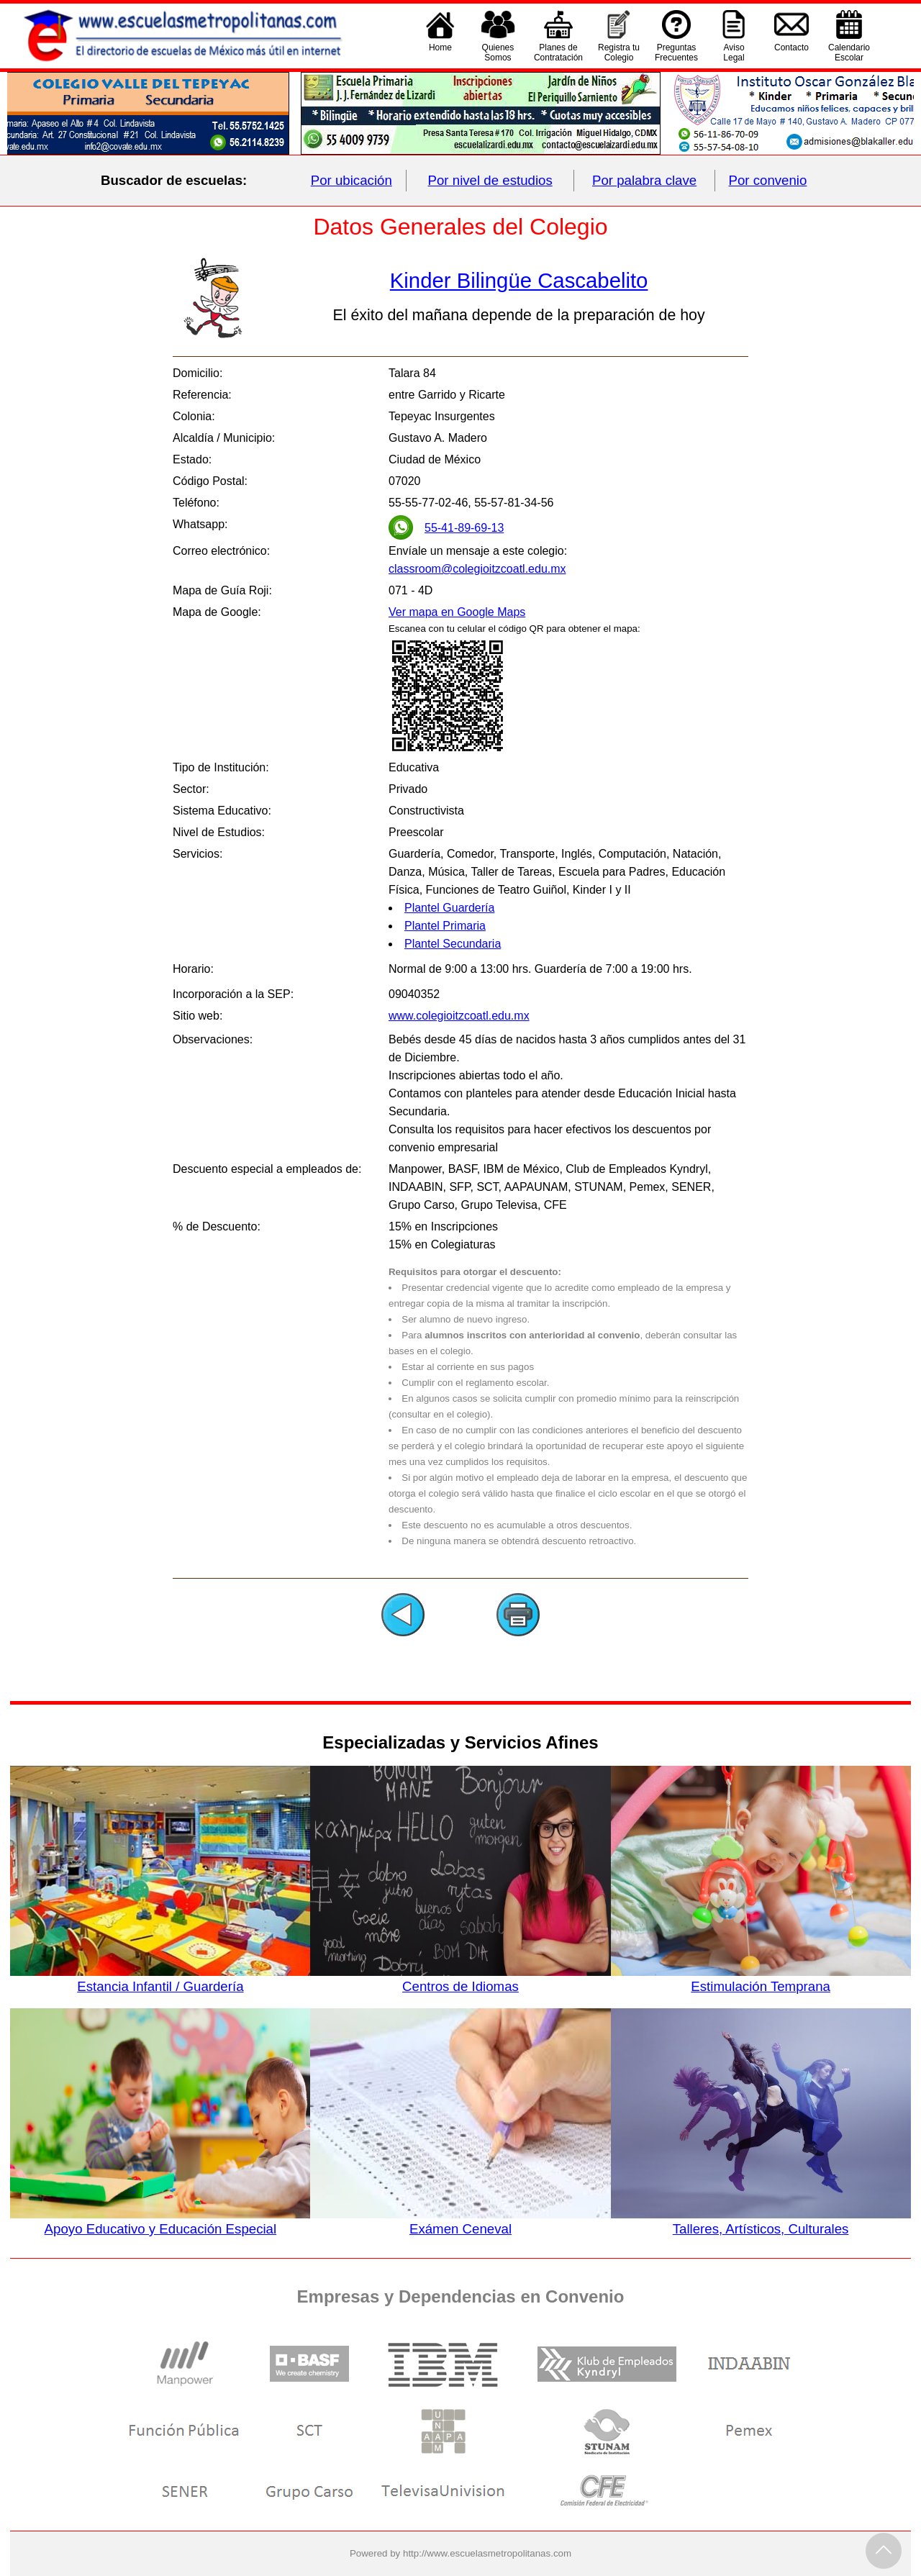  I want to click on Plantel Primaria, so click(445, 926).